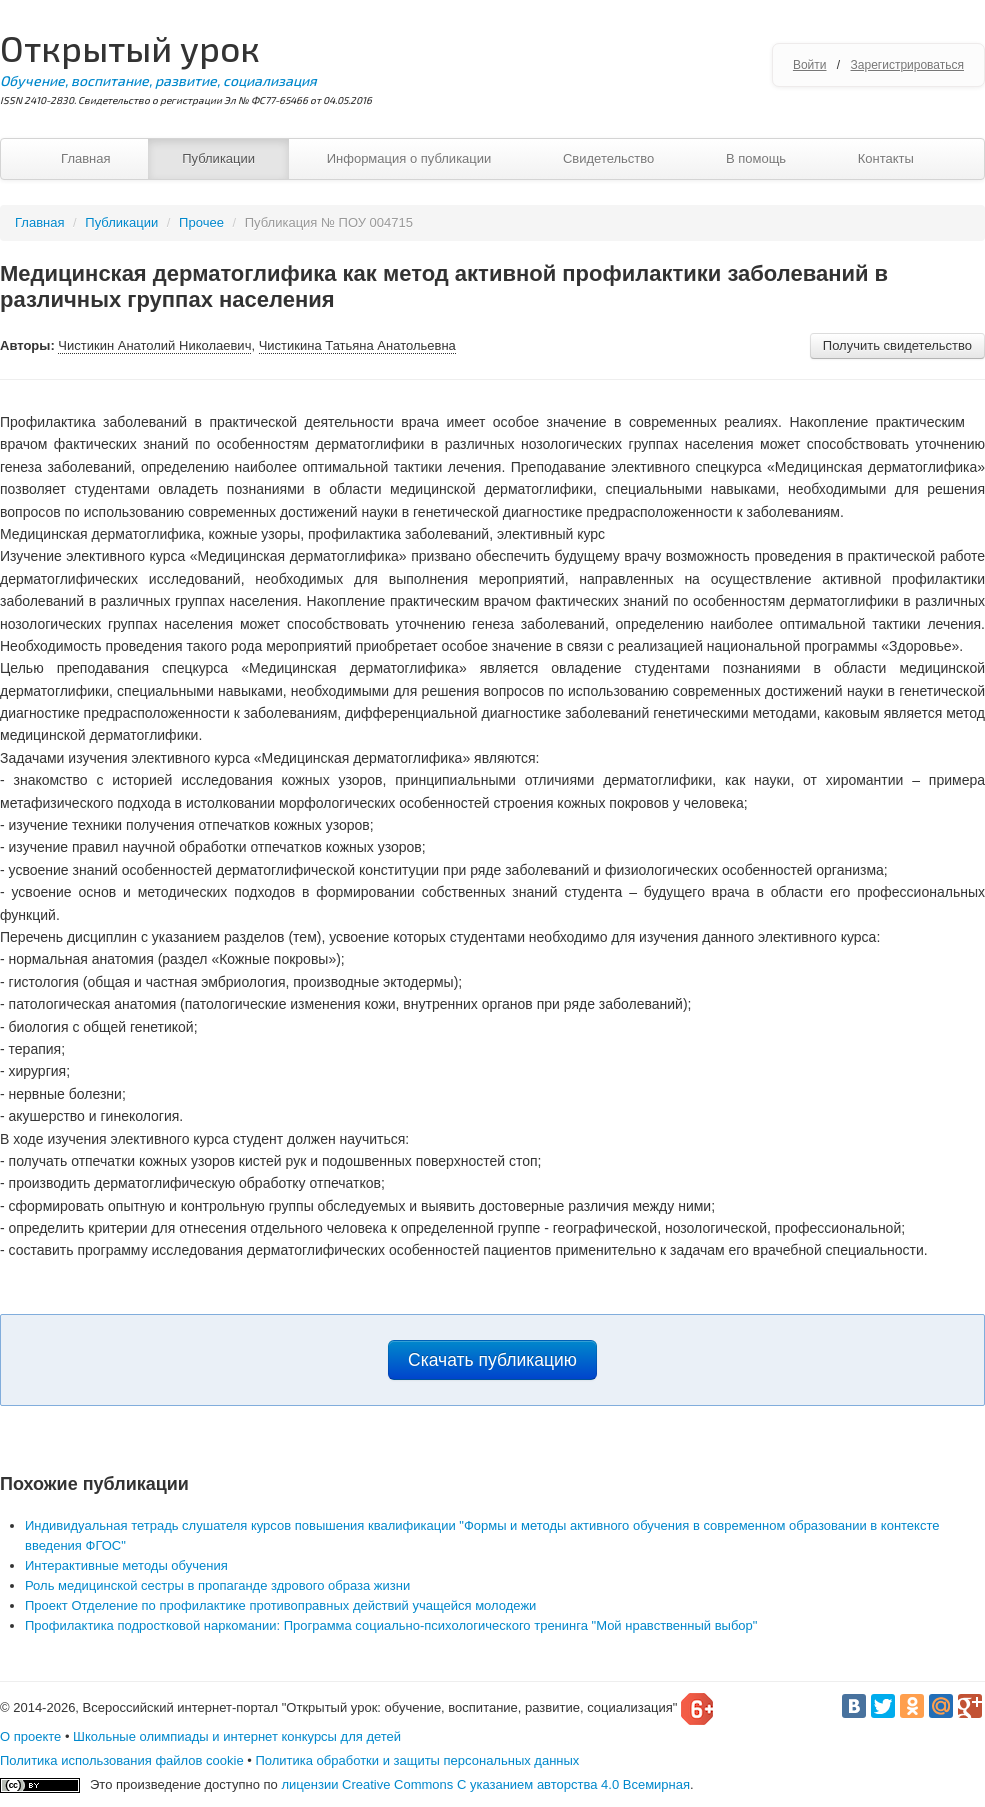 Image resolution: width=985 pixels, height=1807 pixels. I want to click on Публикации, so click(218, 158).